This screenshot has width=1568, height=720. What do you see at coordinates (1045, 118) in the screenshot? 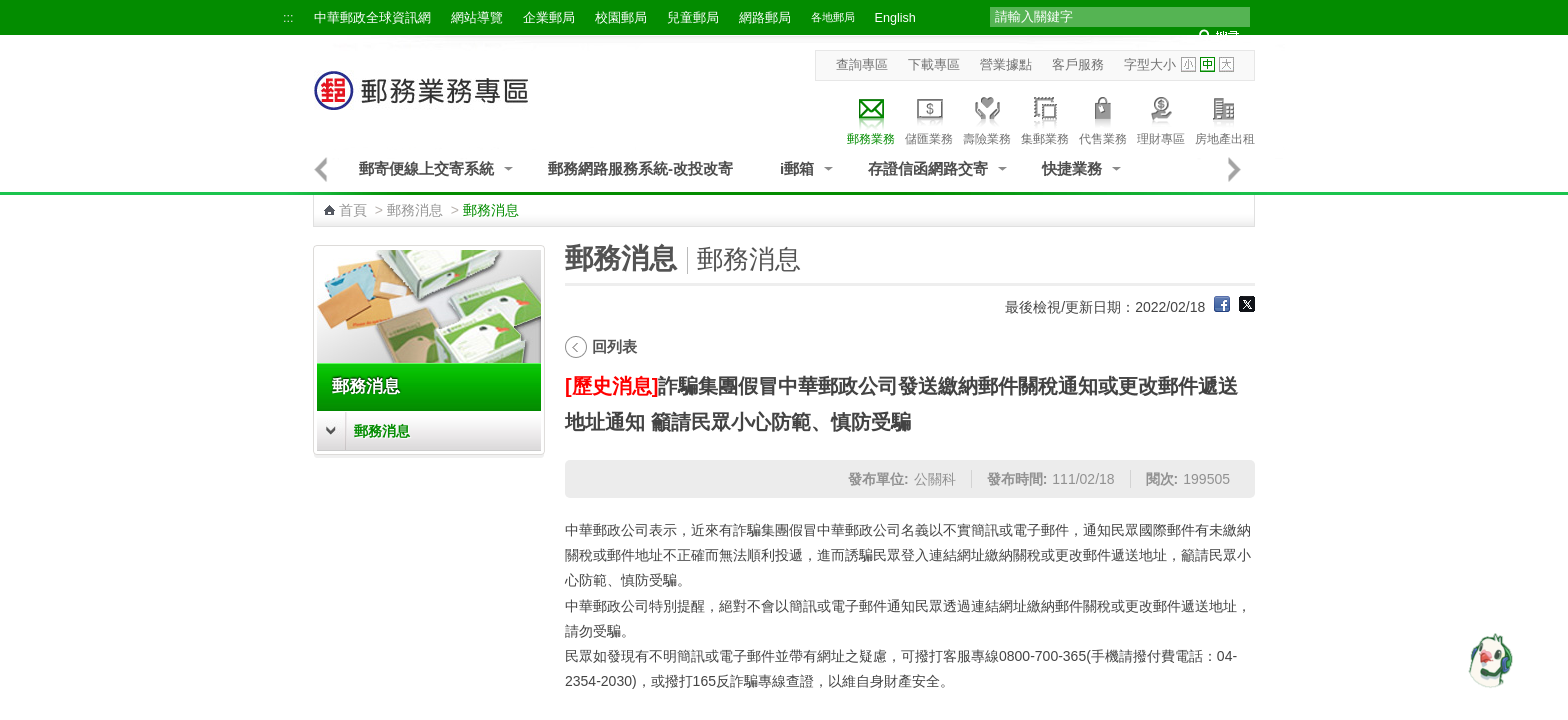
I see `集郵業務` at bounding box center [1045, 118].